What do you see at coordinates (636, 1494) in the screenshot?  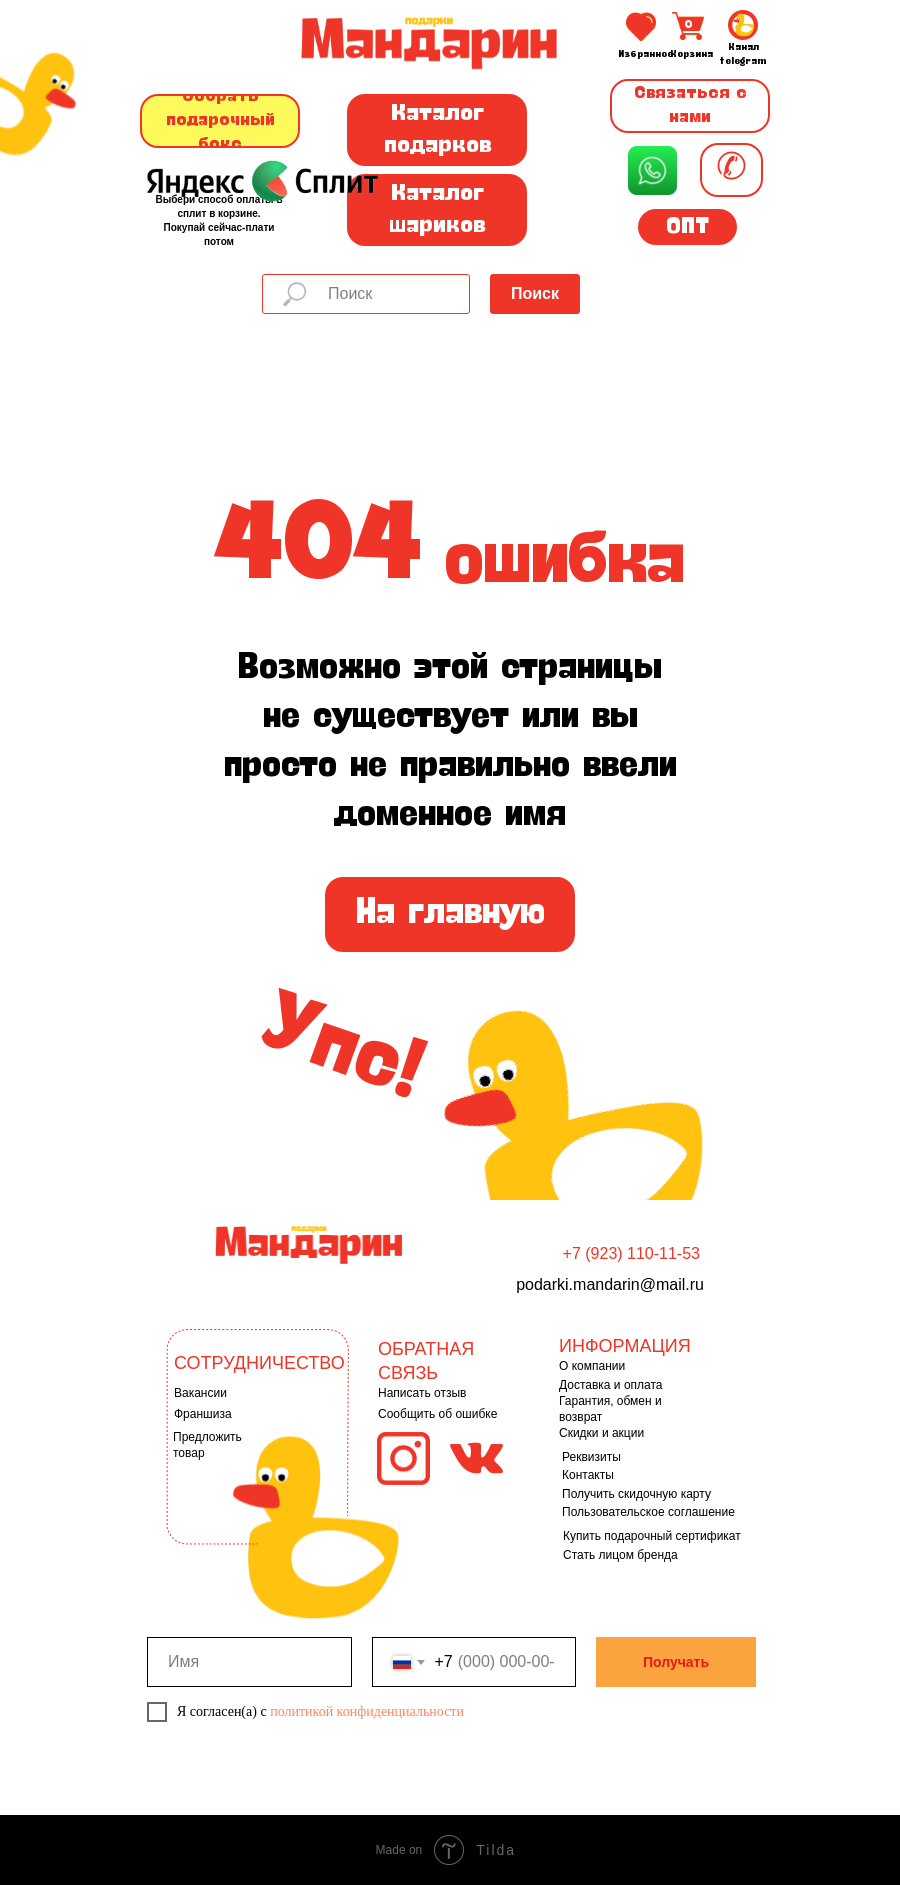 I see `Получить скидочную карту` at bounding box center [636, 1494].